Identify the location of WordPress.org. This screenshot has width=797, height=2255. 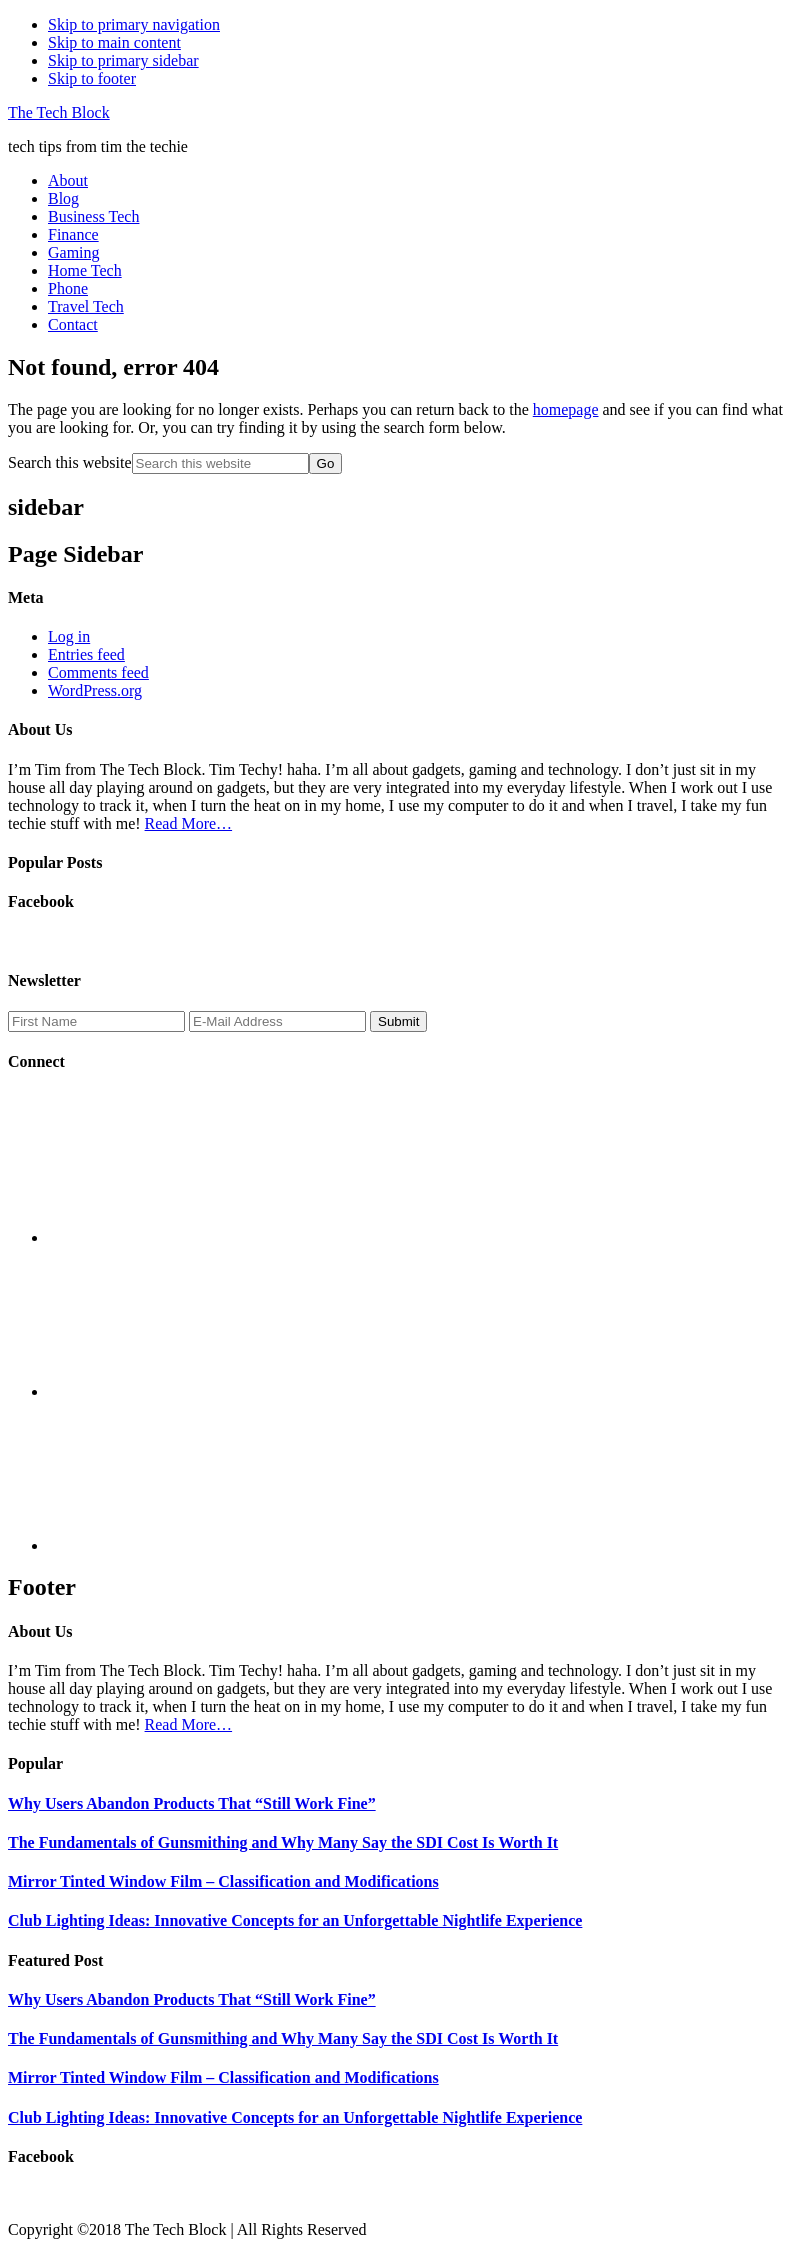
(95, 690).